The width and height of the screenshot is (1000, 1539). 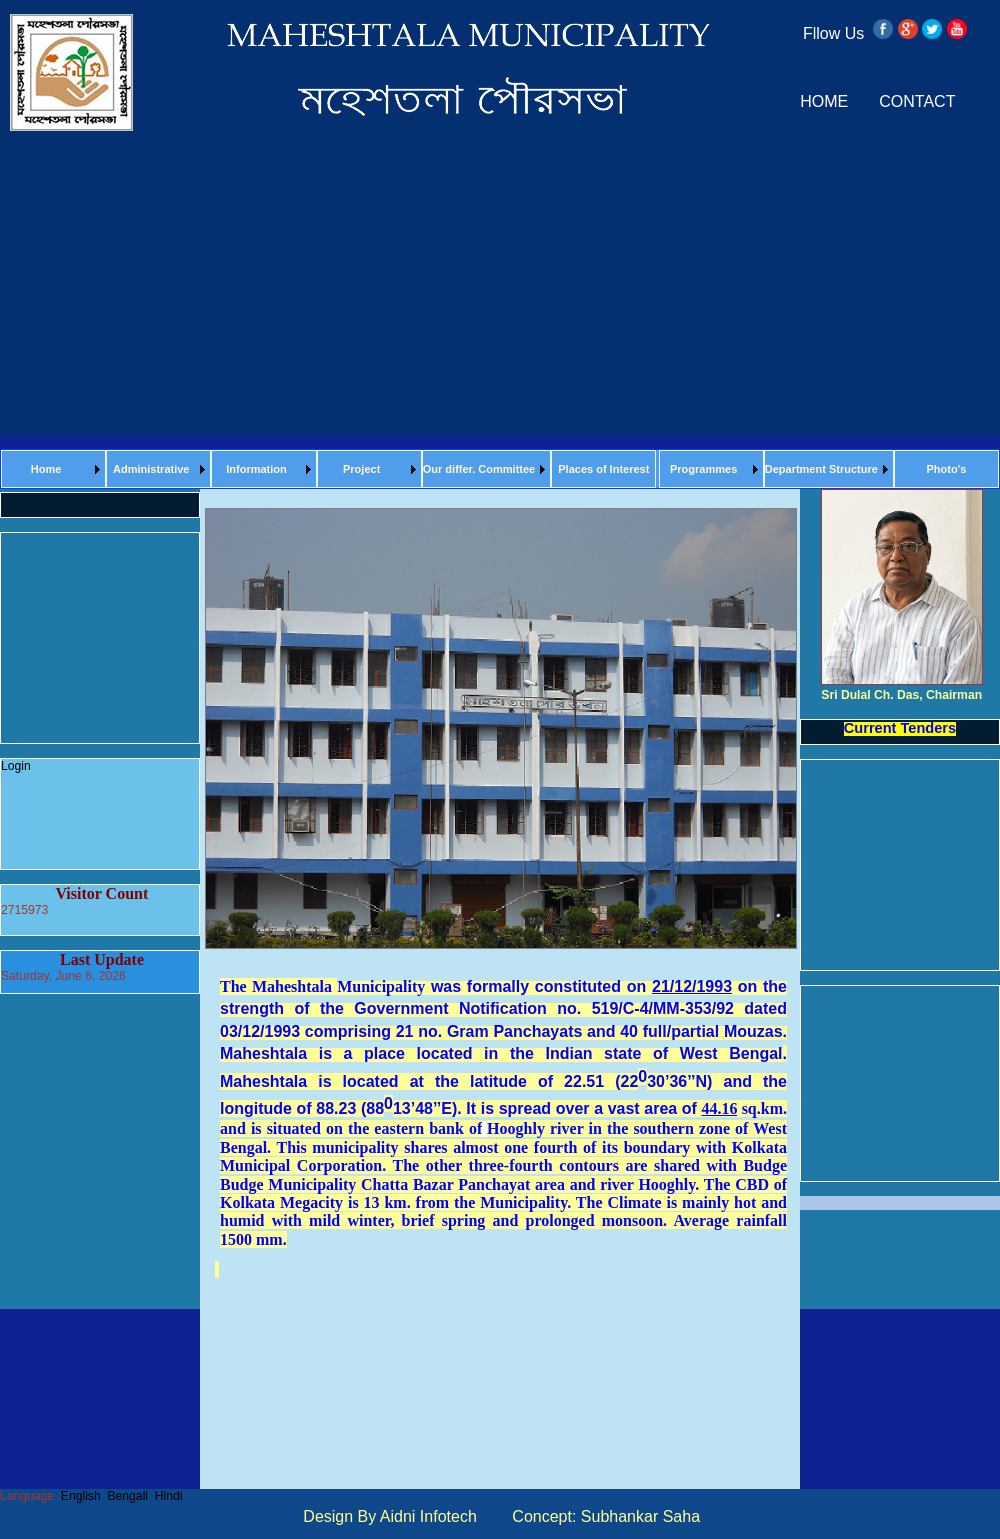 I want to click on Places of Interest, so click(x=603, y=469).